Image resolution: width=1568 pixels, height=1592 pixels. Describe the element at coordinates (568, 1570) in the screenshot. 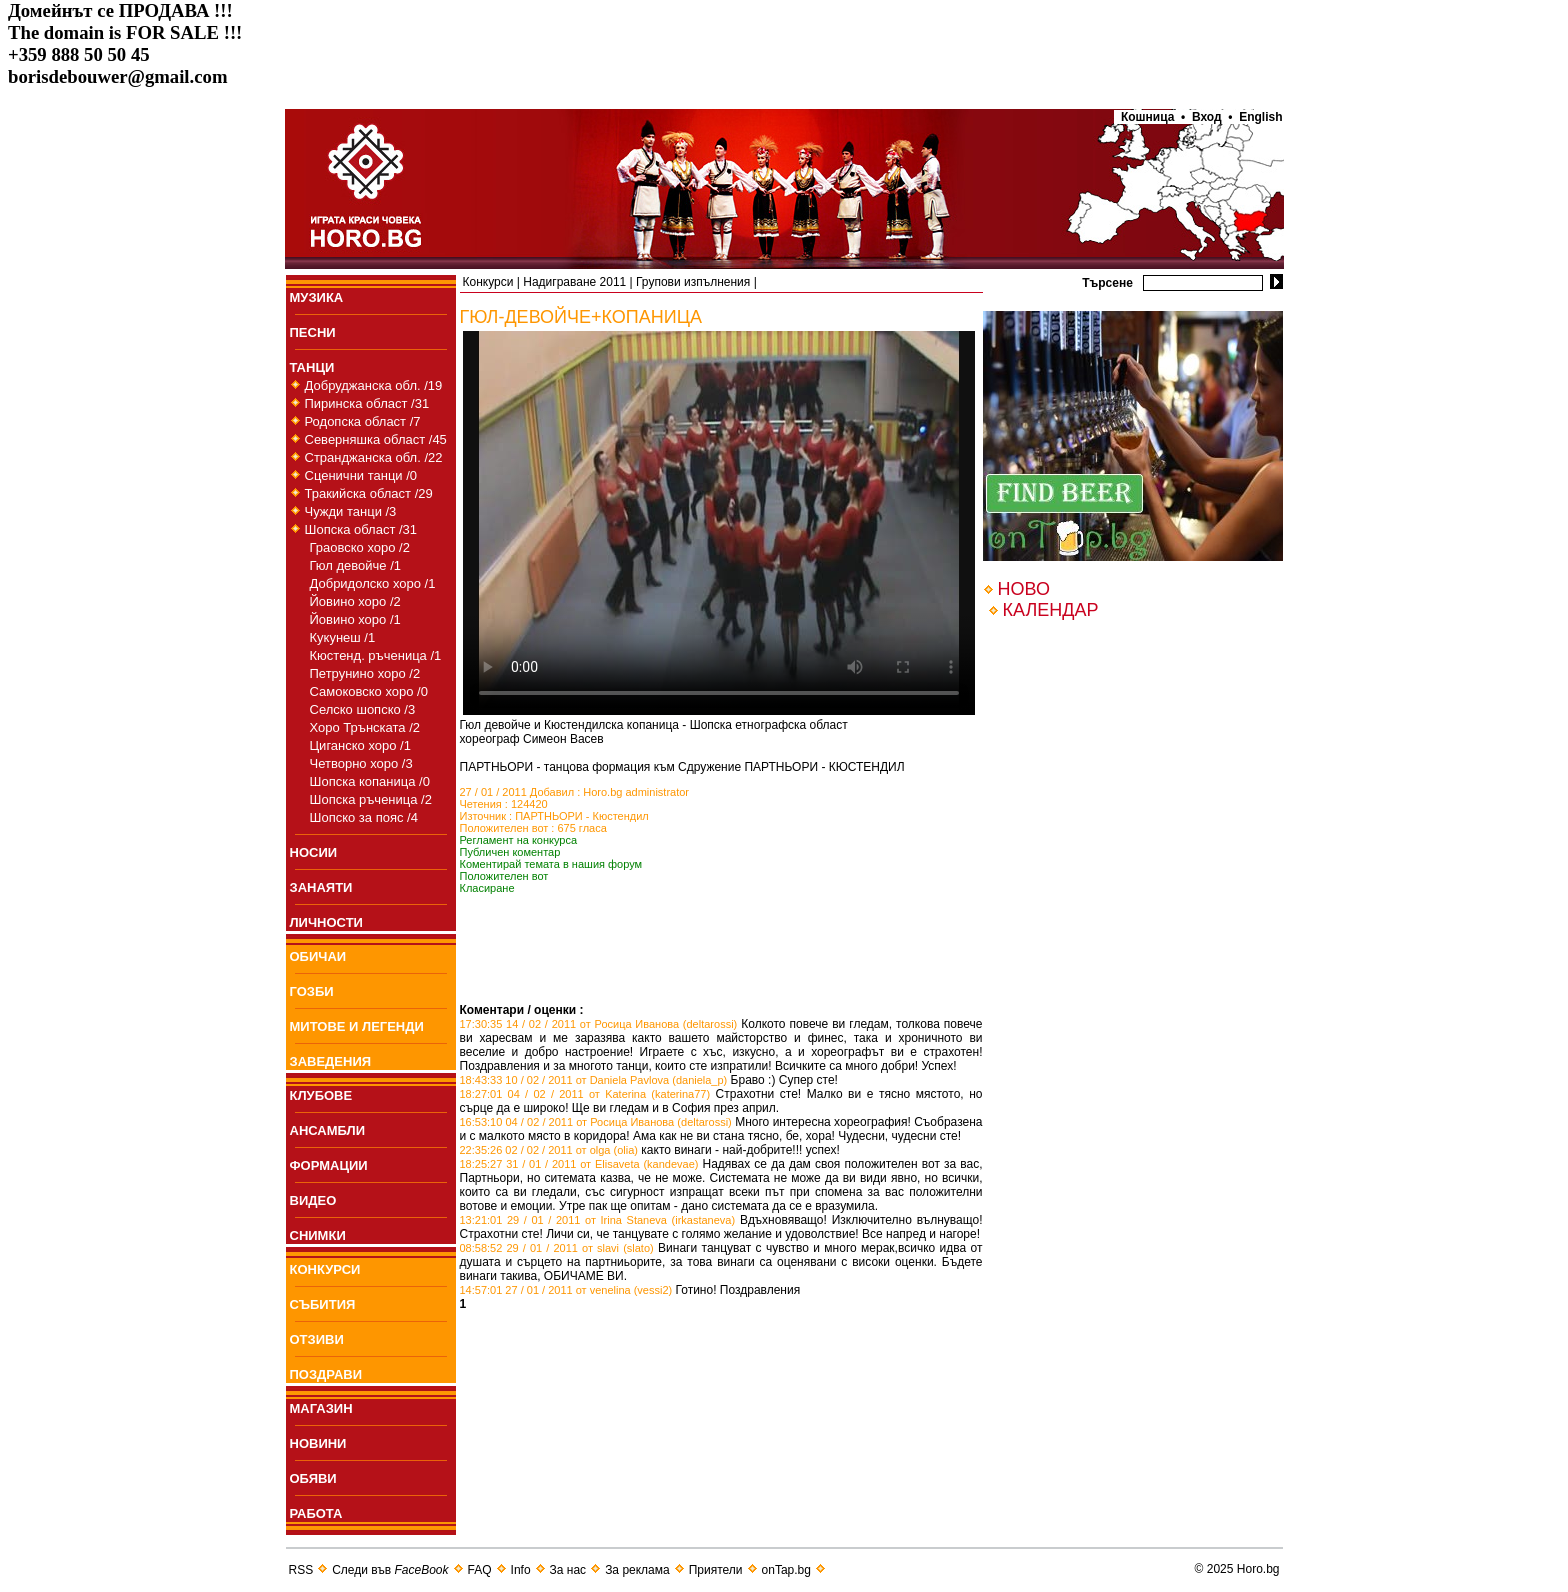

I see `За нас` at that location.